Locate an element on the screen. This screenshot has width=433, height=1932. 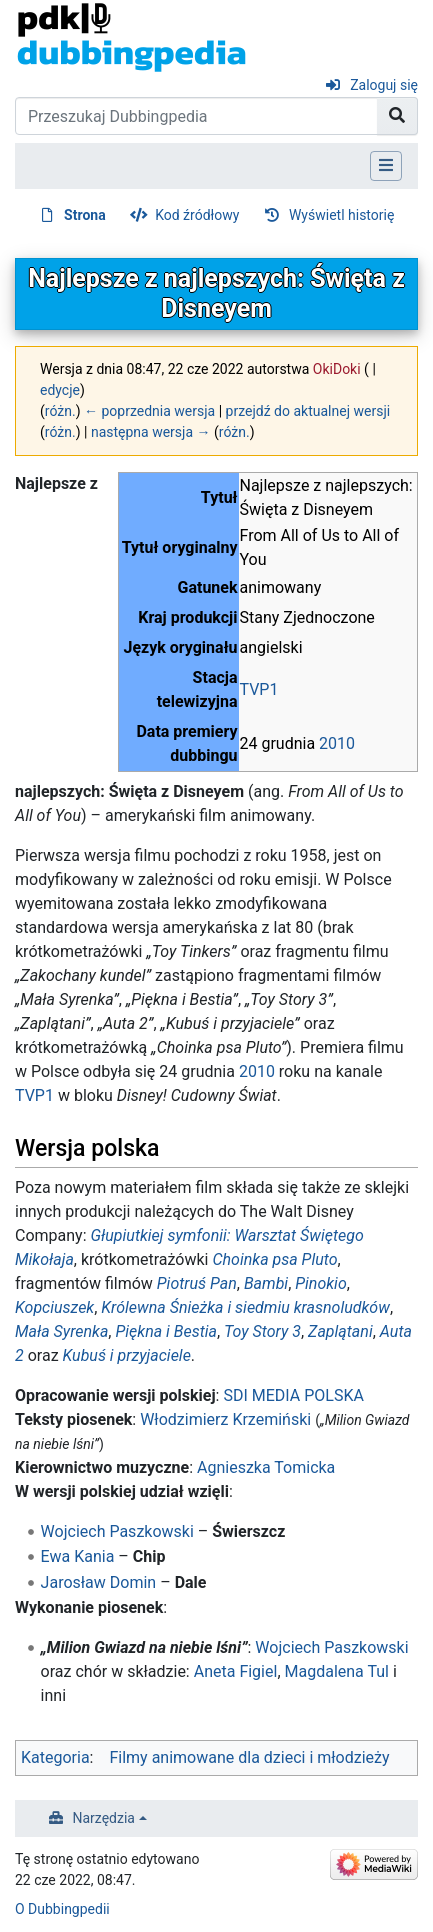
Piotruś Pan is located at coordinates (197, 1283).